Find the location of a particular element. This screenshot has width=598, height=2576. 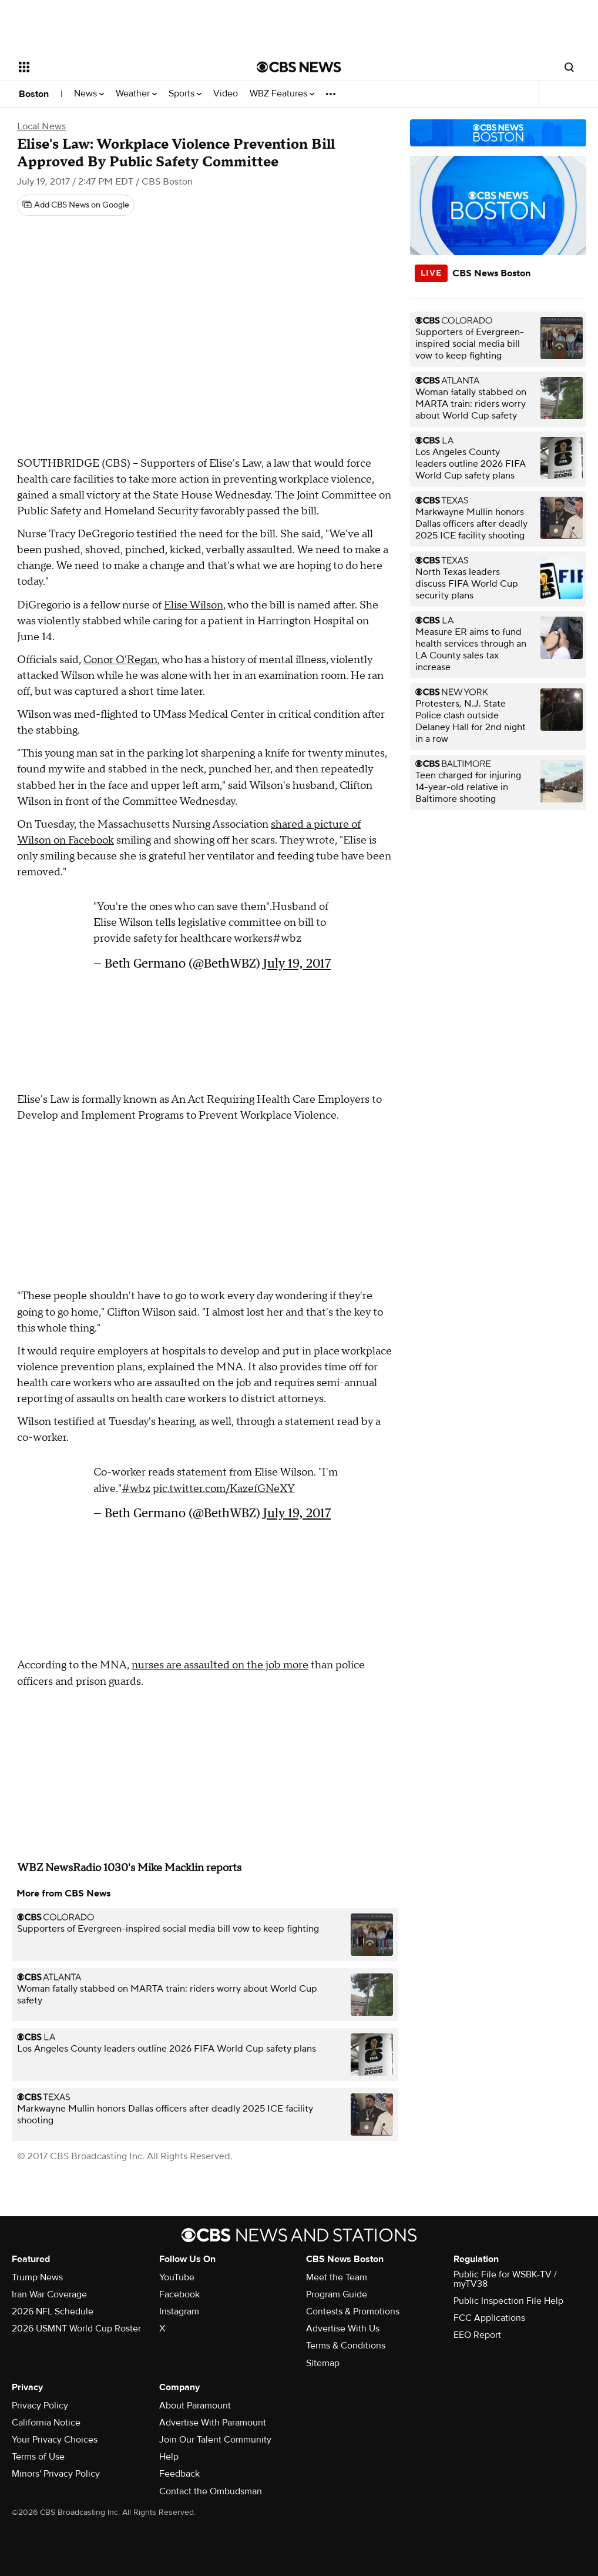

Advertise With Paramount is located at coordinates (212, 2422).